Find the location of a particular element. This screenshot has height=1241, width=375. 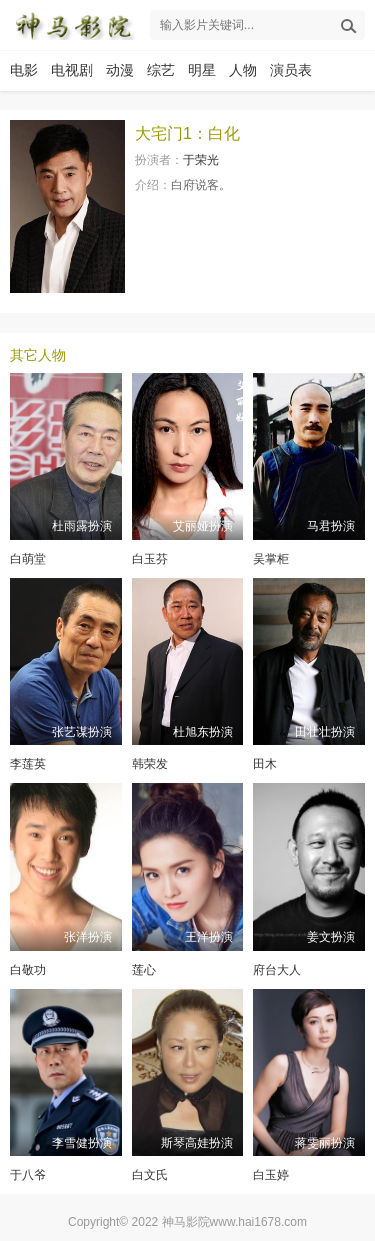

府台大人 is located at coordinates (277, 970).